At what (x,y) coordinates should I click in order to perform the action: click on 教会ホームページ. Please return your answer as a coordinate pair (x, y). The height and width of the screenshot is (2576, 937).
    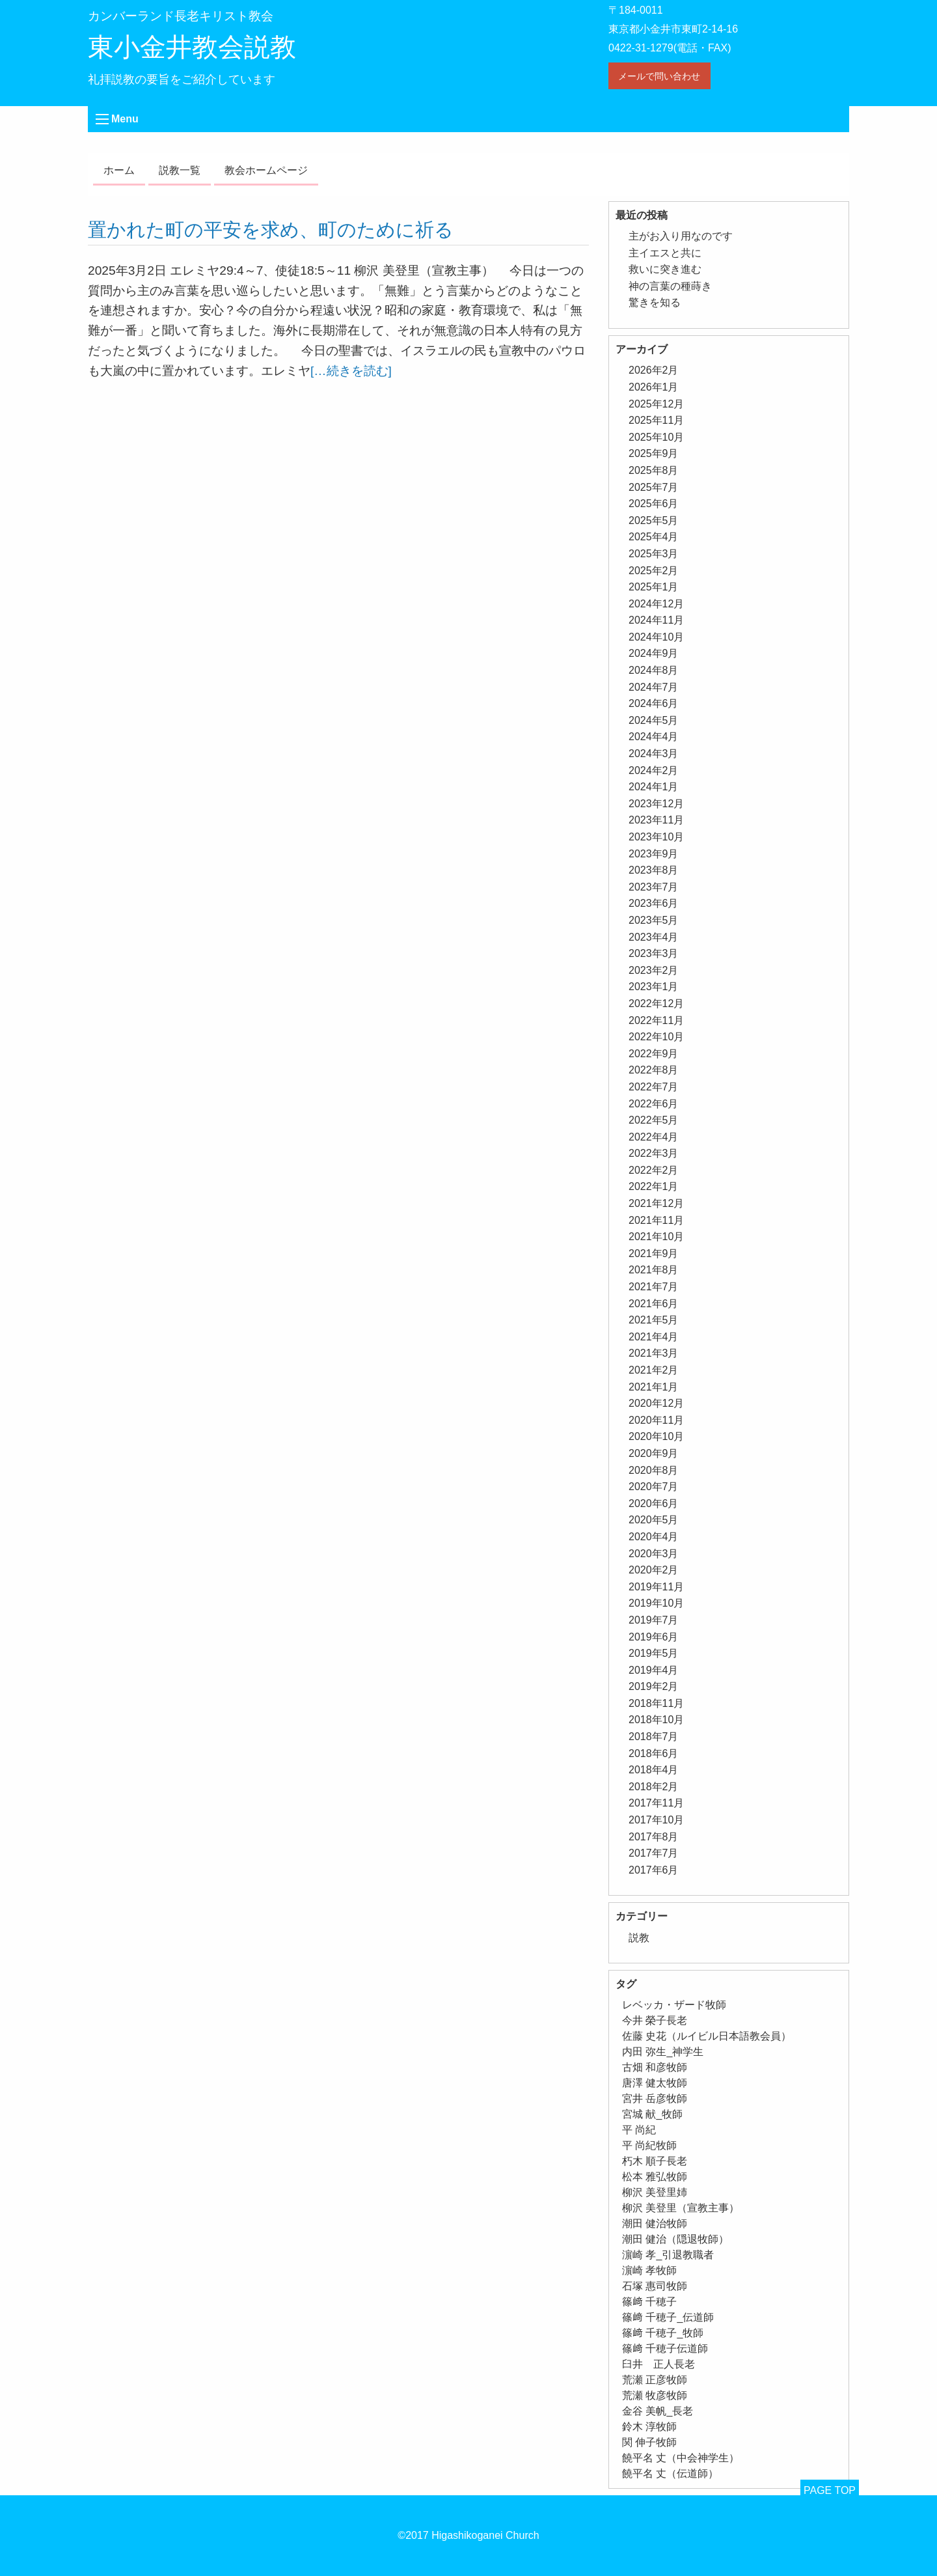
    Looking at the image, I should click on (266, 170).